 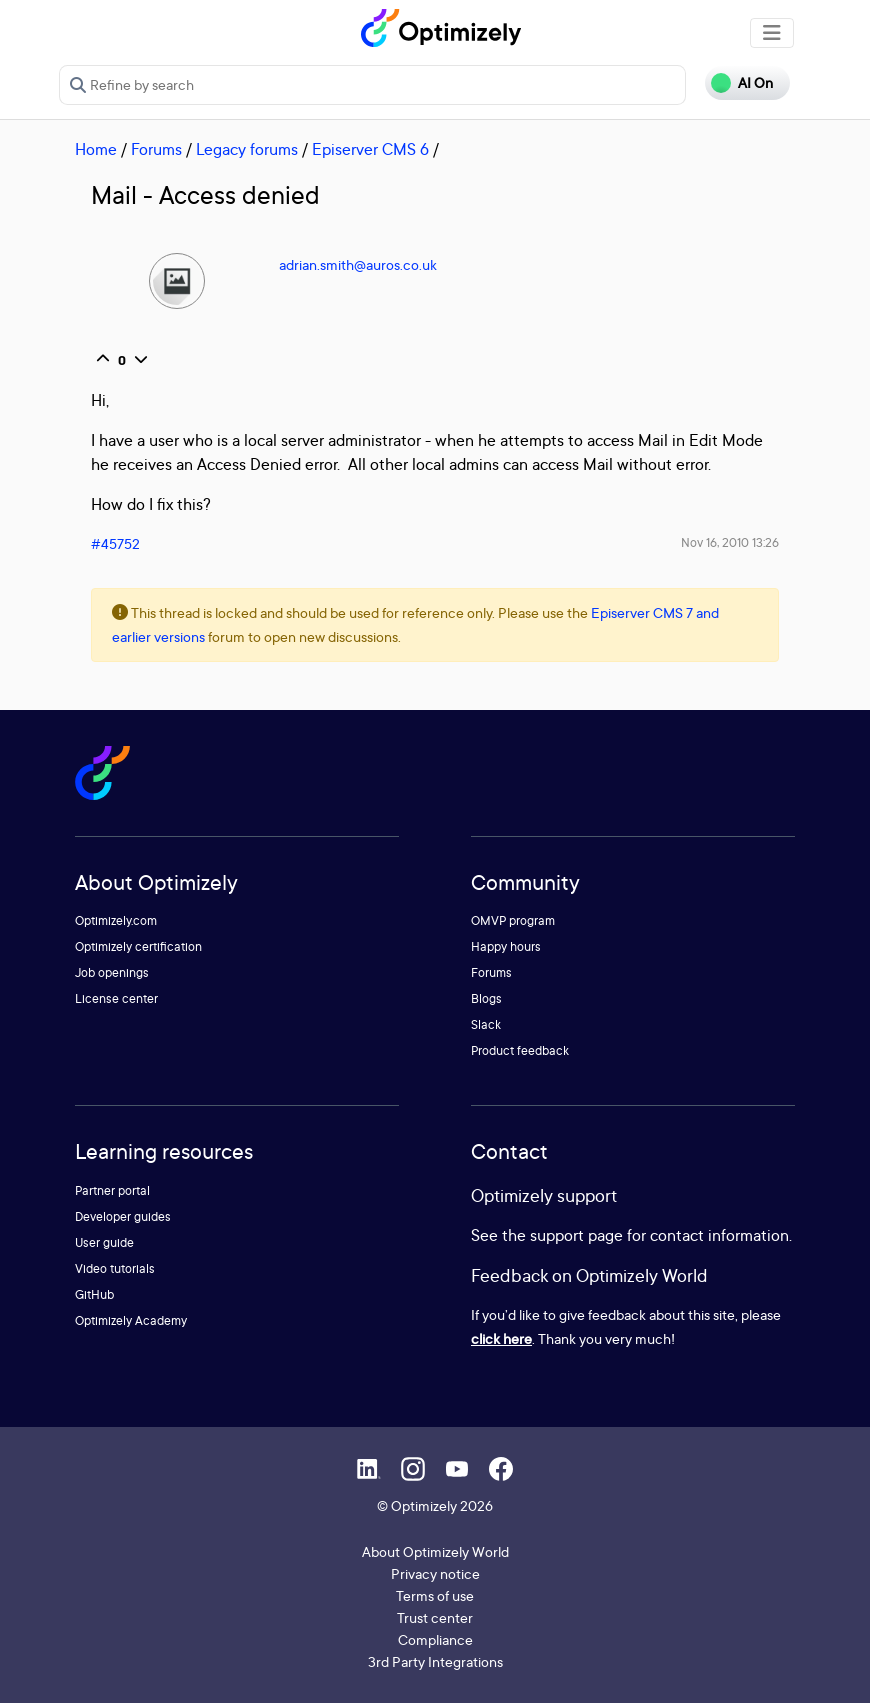 I want to click on About Optimizely World, so click(x=435, y=1551).